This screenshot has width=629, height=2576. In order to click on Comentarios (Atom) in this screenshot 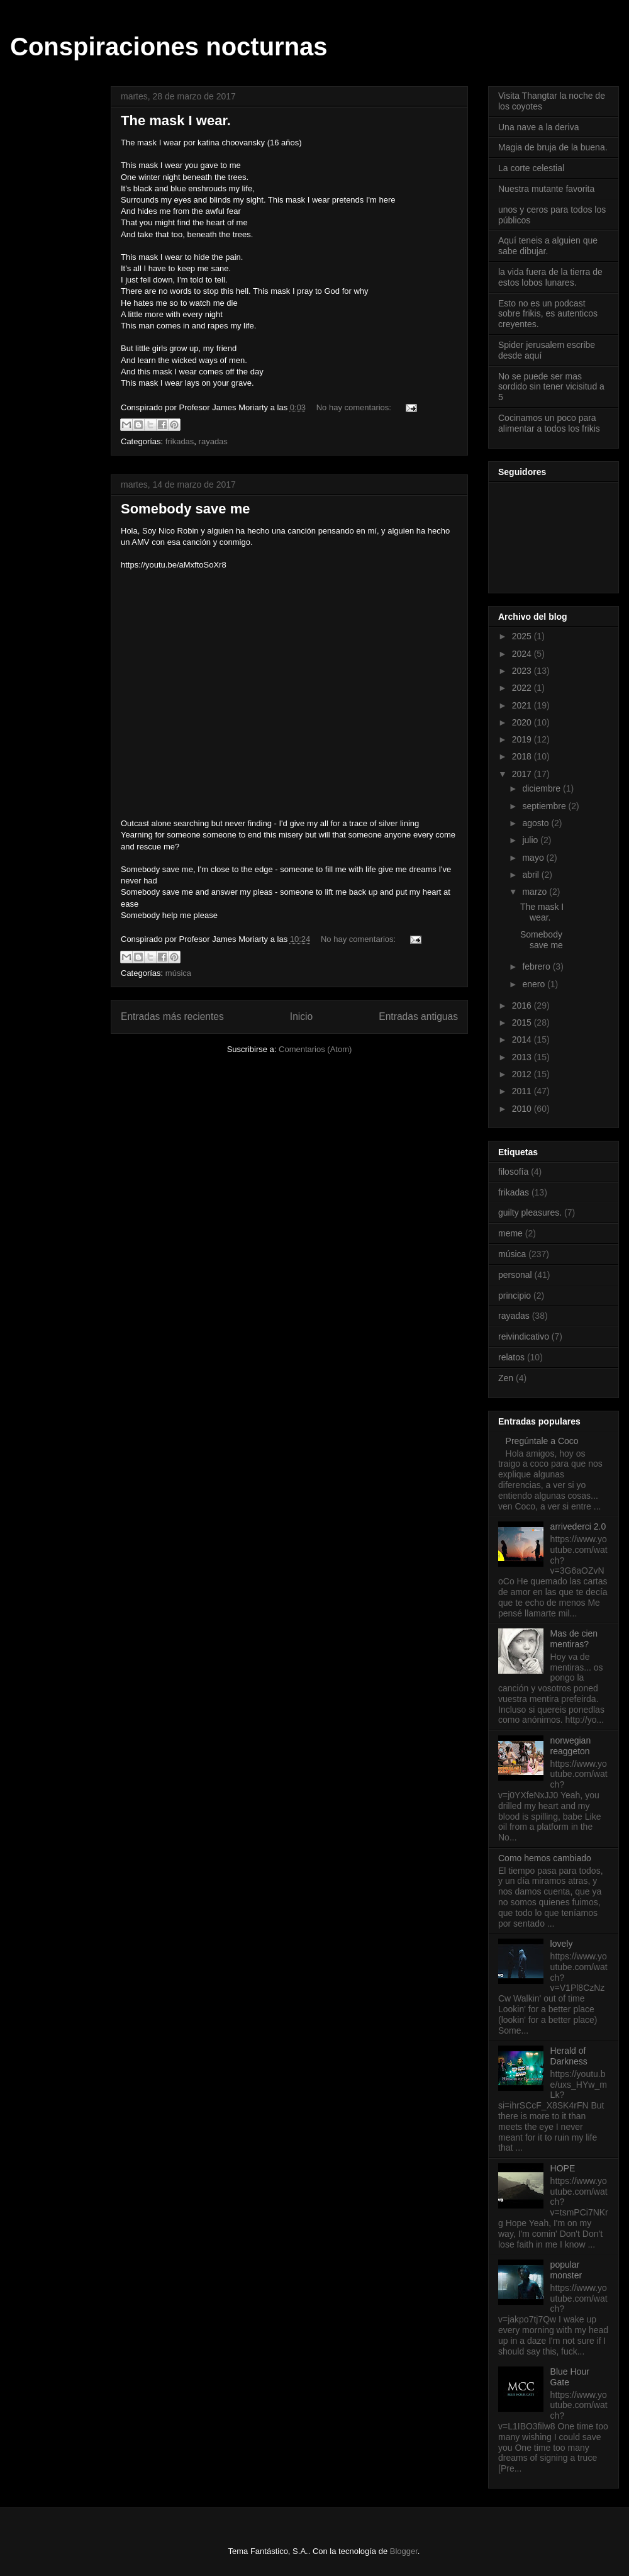, I will do `click(315, 1049)`.